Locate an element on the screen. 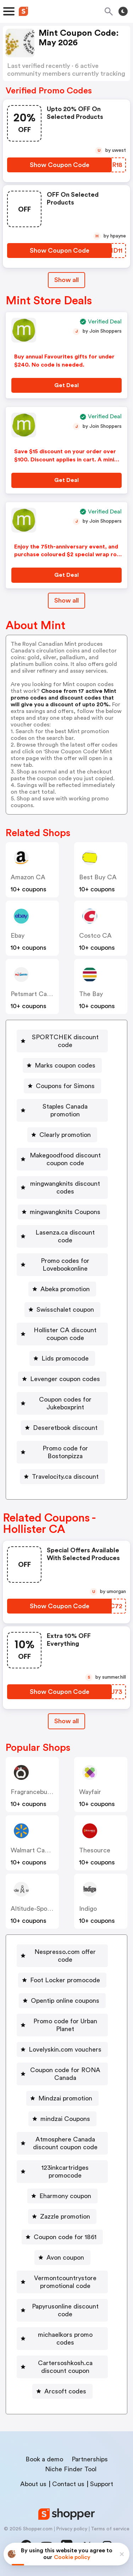 This screenshot has height=2576, width=133. Promo codes for Lovebookonline is located at coordinates (65, 1265).